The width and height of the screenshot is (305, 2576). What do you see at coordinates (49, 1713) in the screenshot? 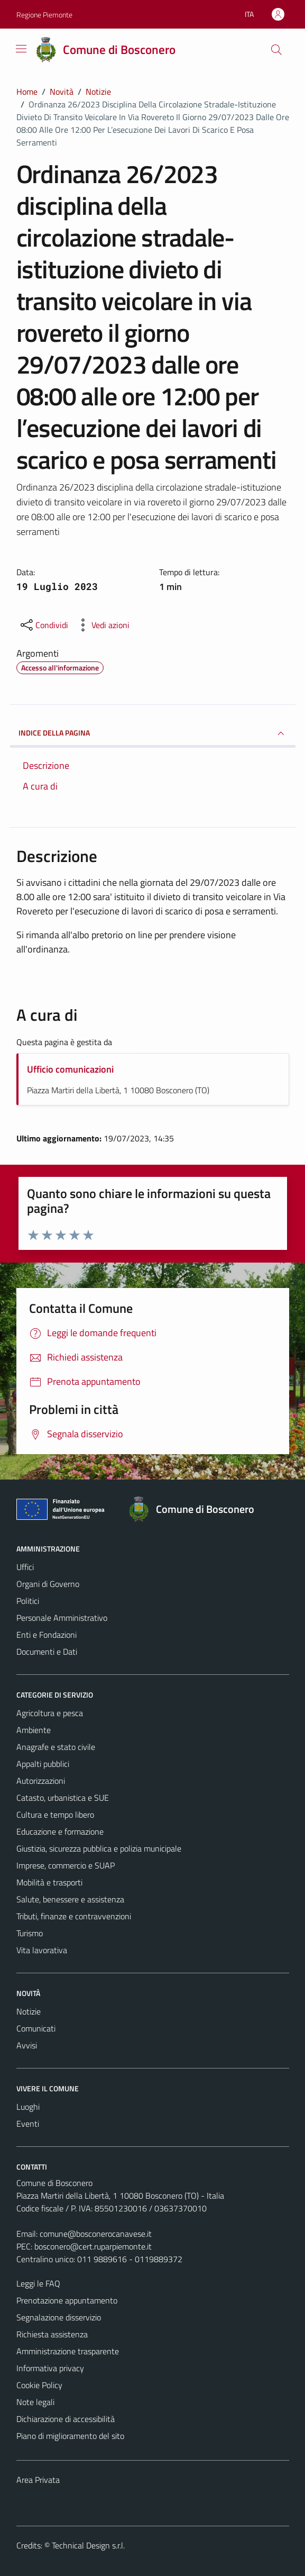
I see `Agricoltura e pesca` at bounding box center [49, 1713].